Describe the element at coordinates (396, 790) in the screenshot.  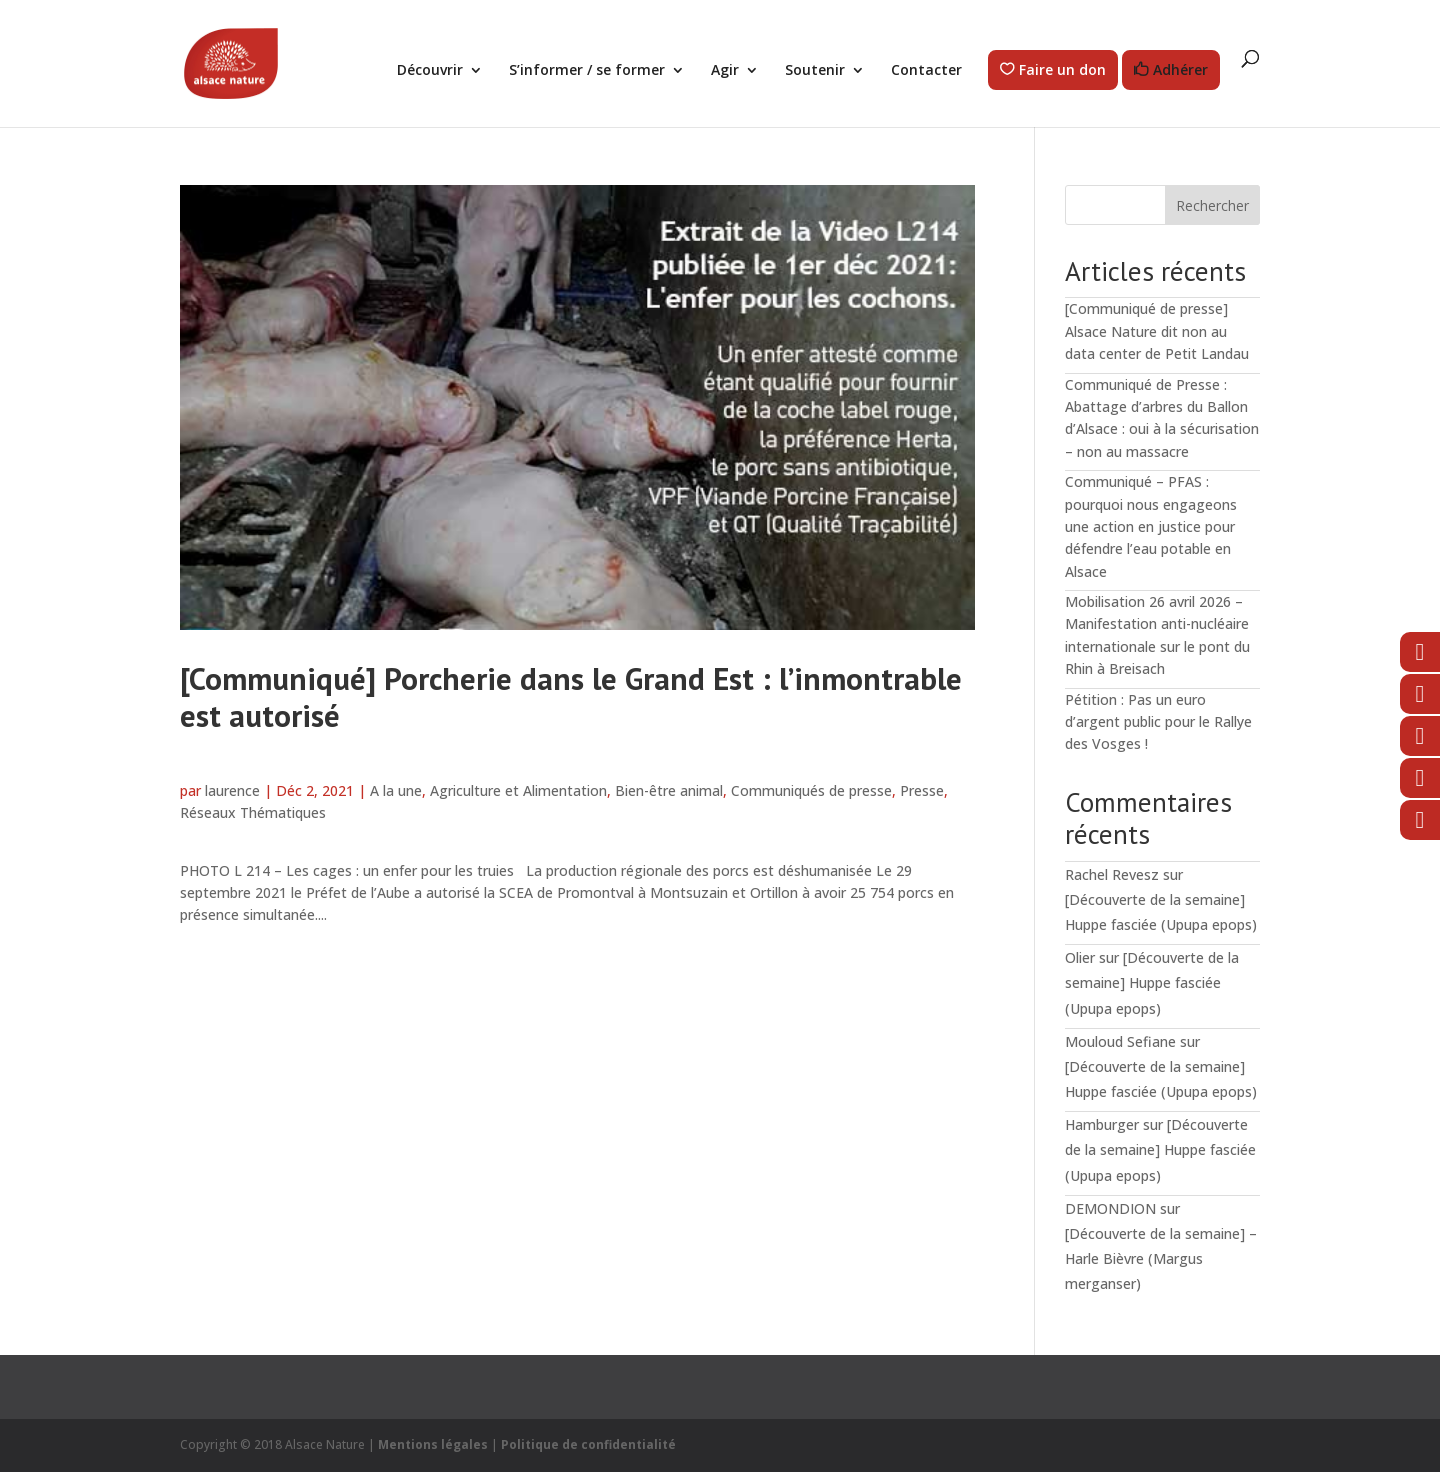
I see `A la une` at that location.